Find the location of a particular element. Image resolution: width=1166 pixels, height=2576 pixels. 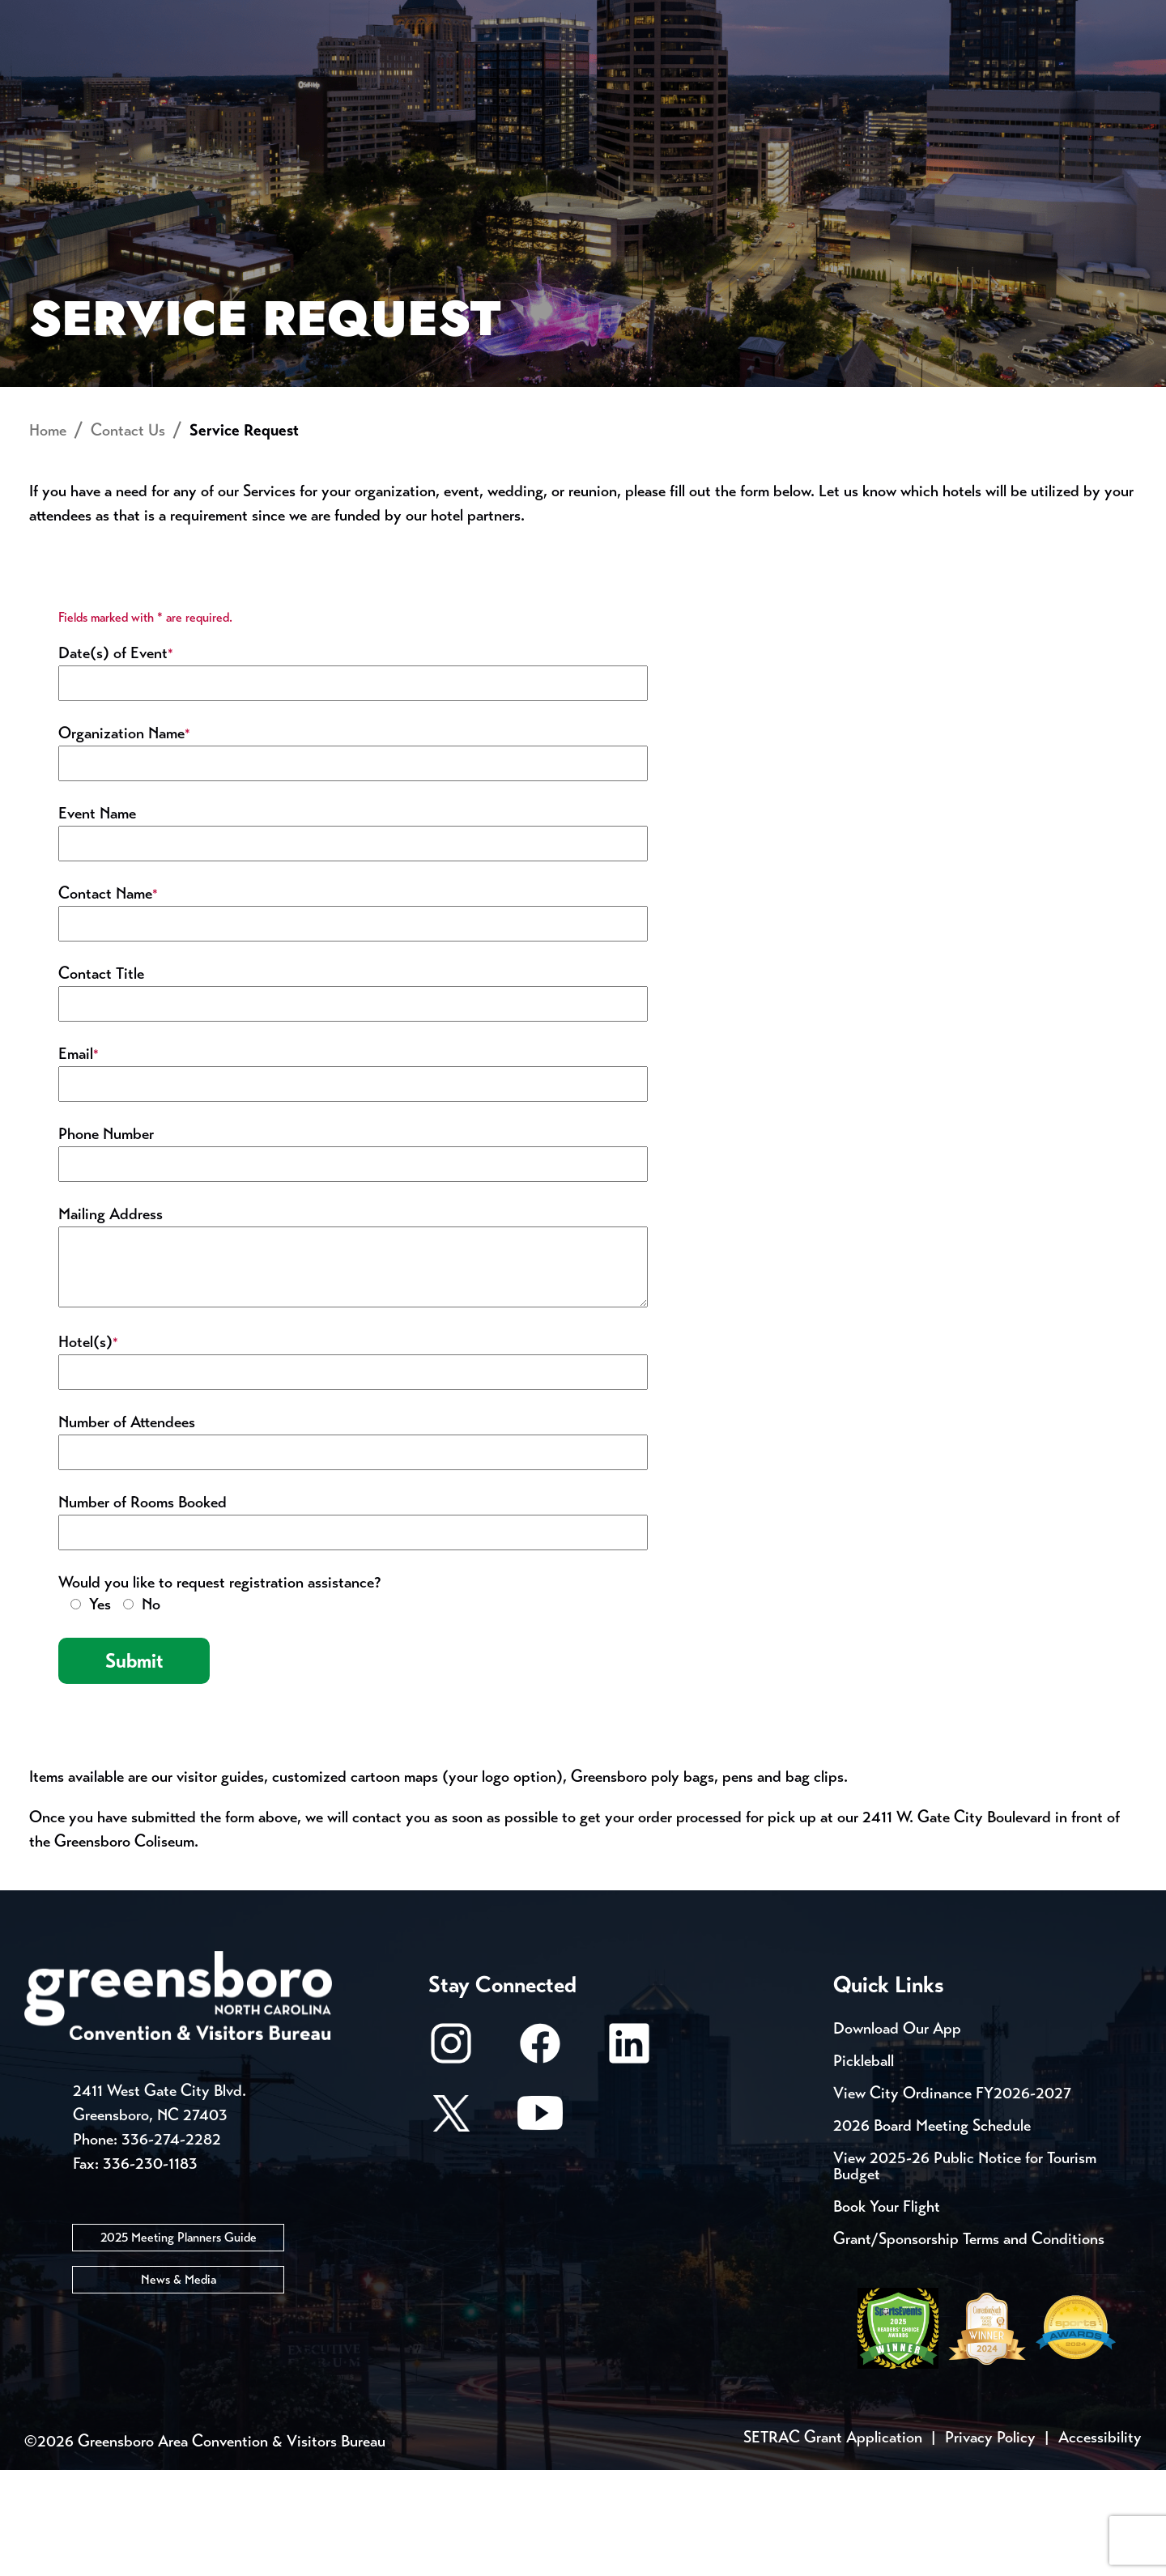

Events is located at coordinates (54, 16).